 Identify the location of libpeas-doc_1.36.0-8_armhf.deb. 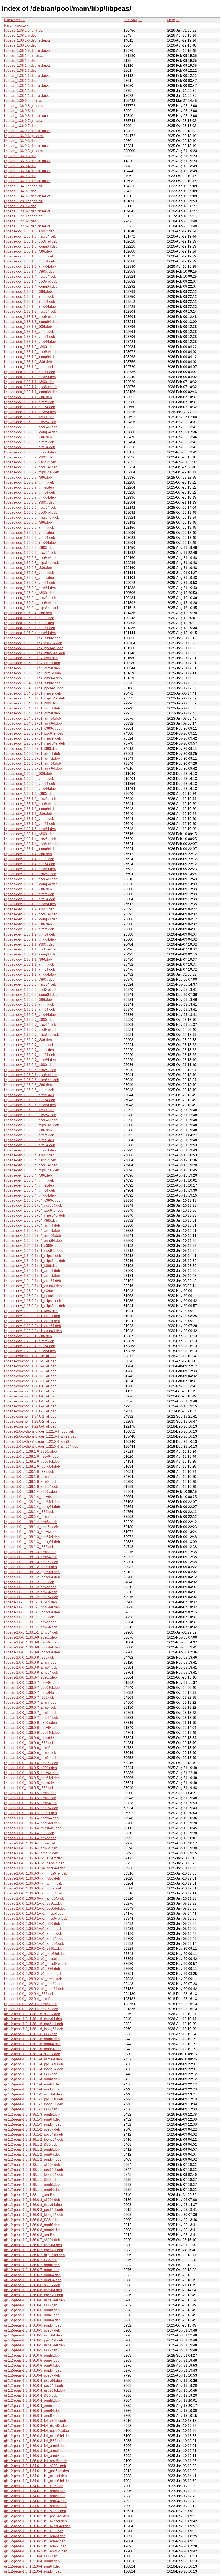
(29, 442).